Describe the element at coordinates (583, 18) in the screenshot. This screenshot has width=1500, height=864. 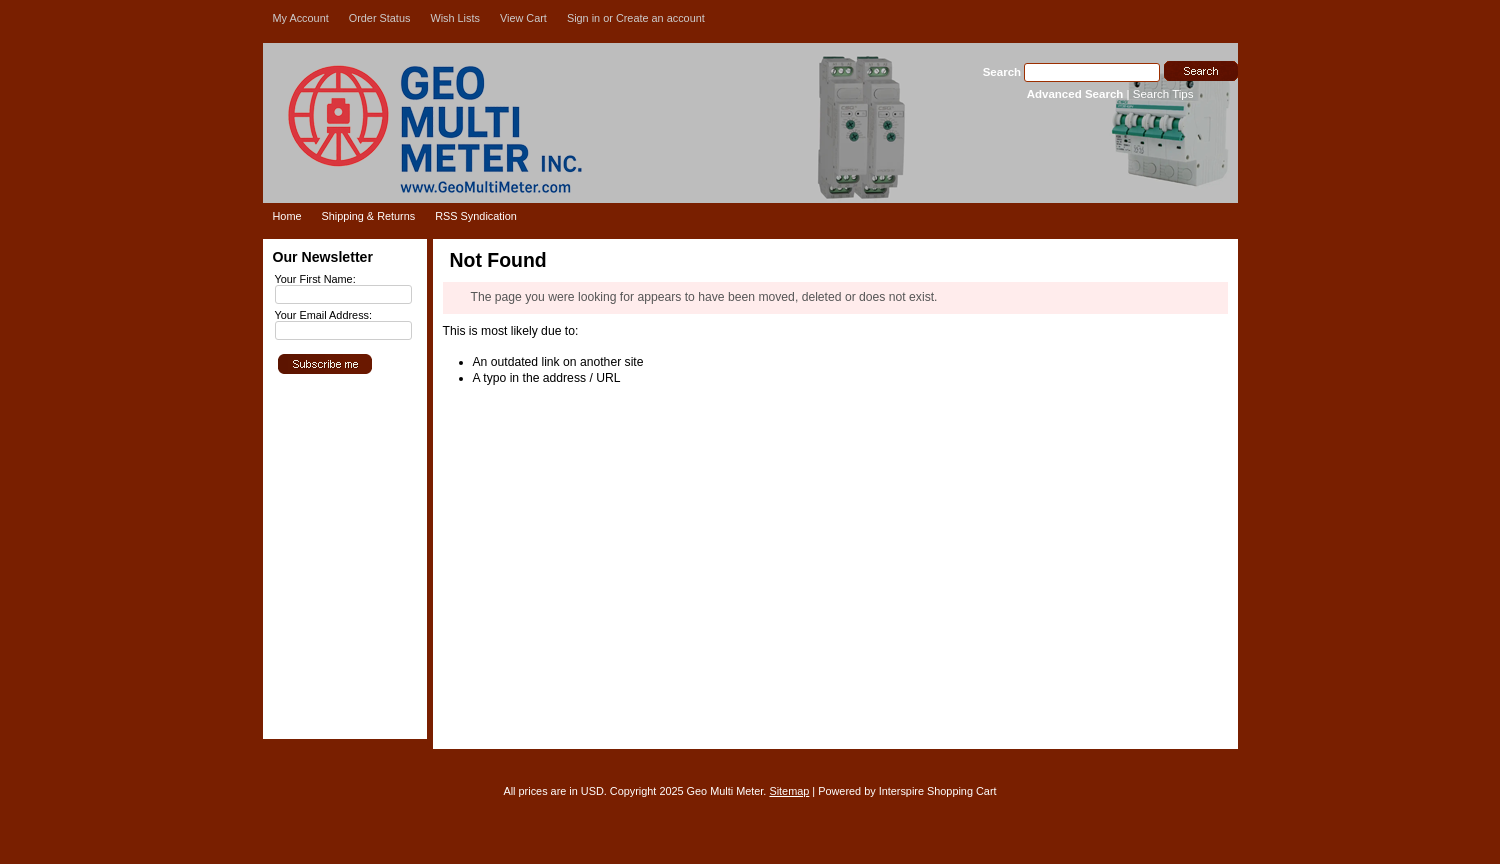
I see `Sign in` at that location.